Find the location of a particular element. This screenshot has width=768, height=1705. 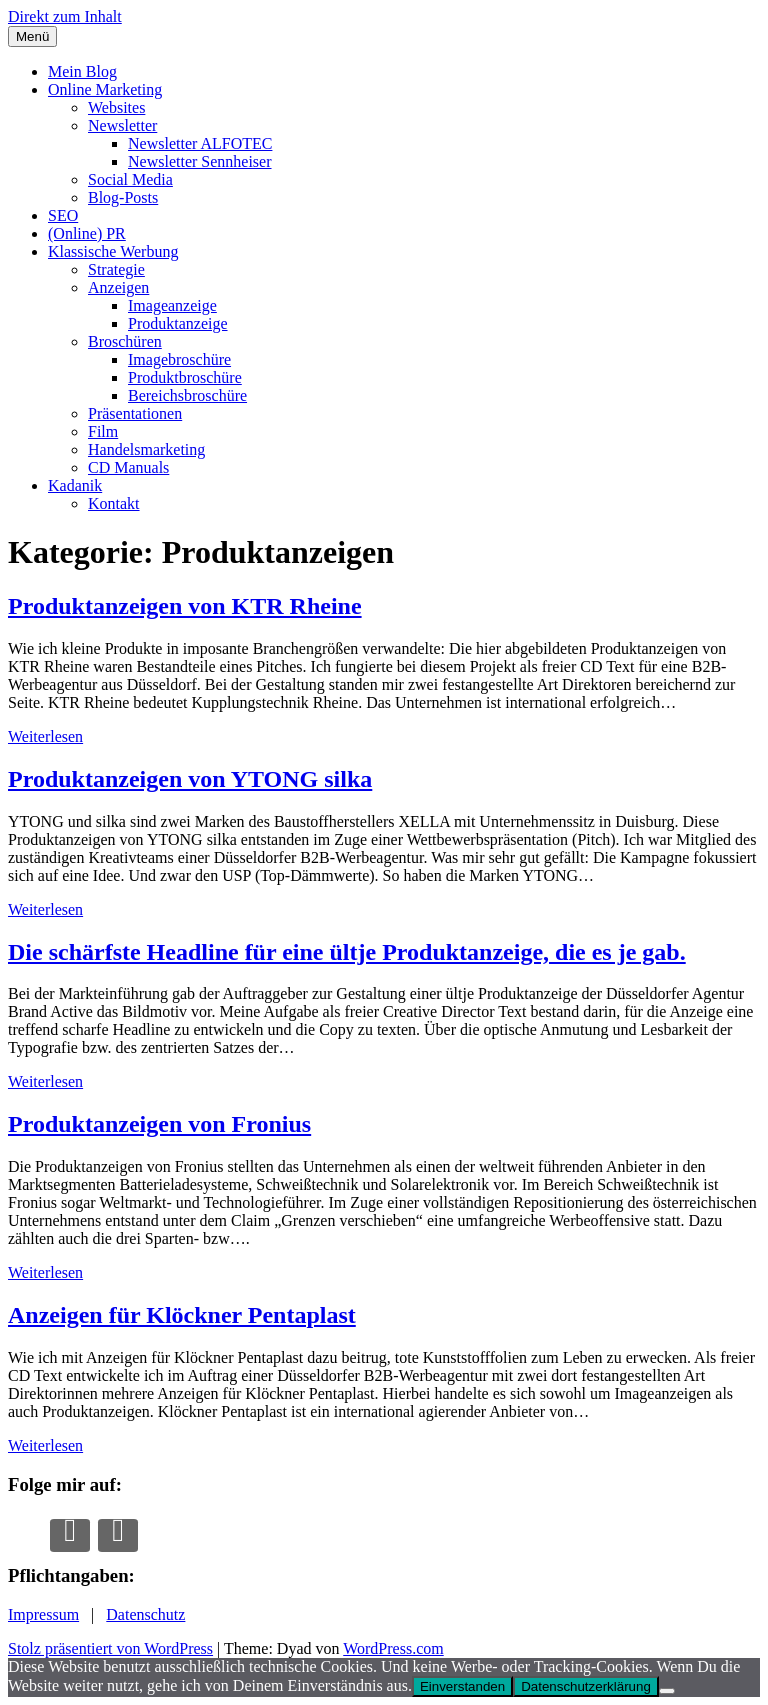

Websites is located at coordinates (116, 107).